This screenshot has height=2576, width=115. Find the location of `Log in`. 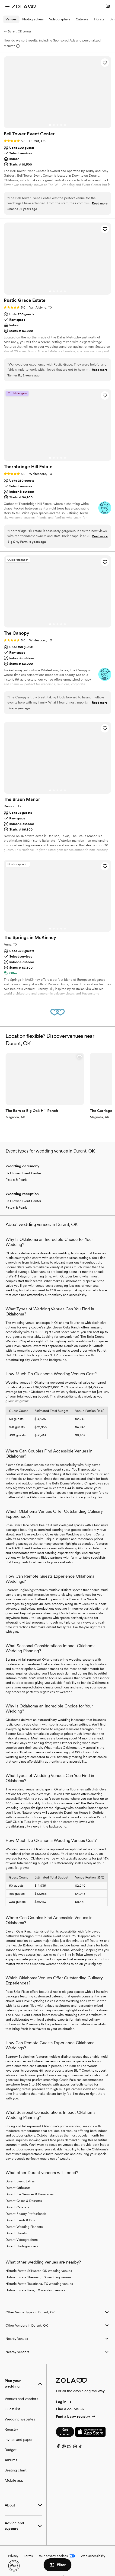

Log in is located at coordinates (64, 2402).